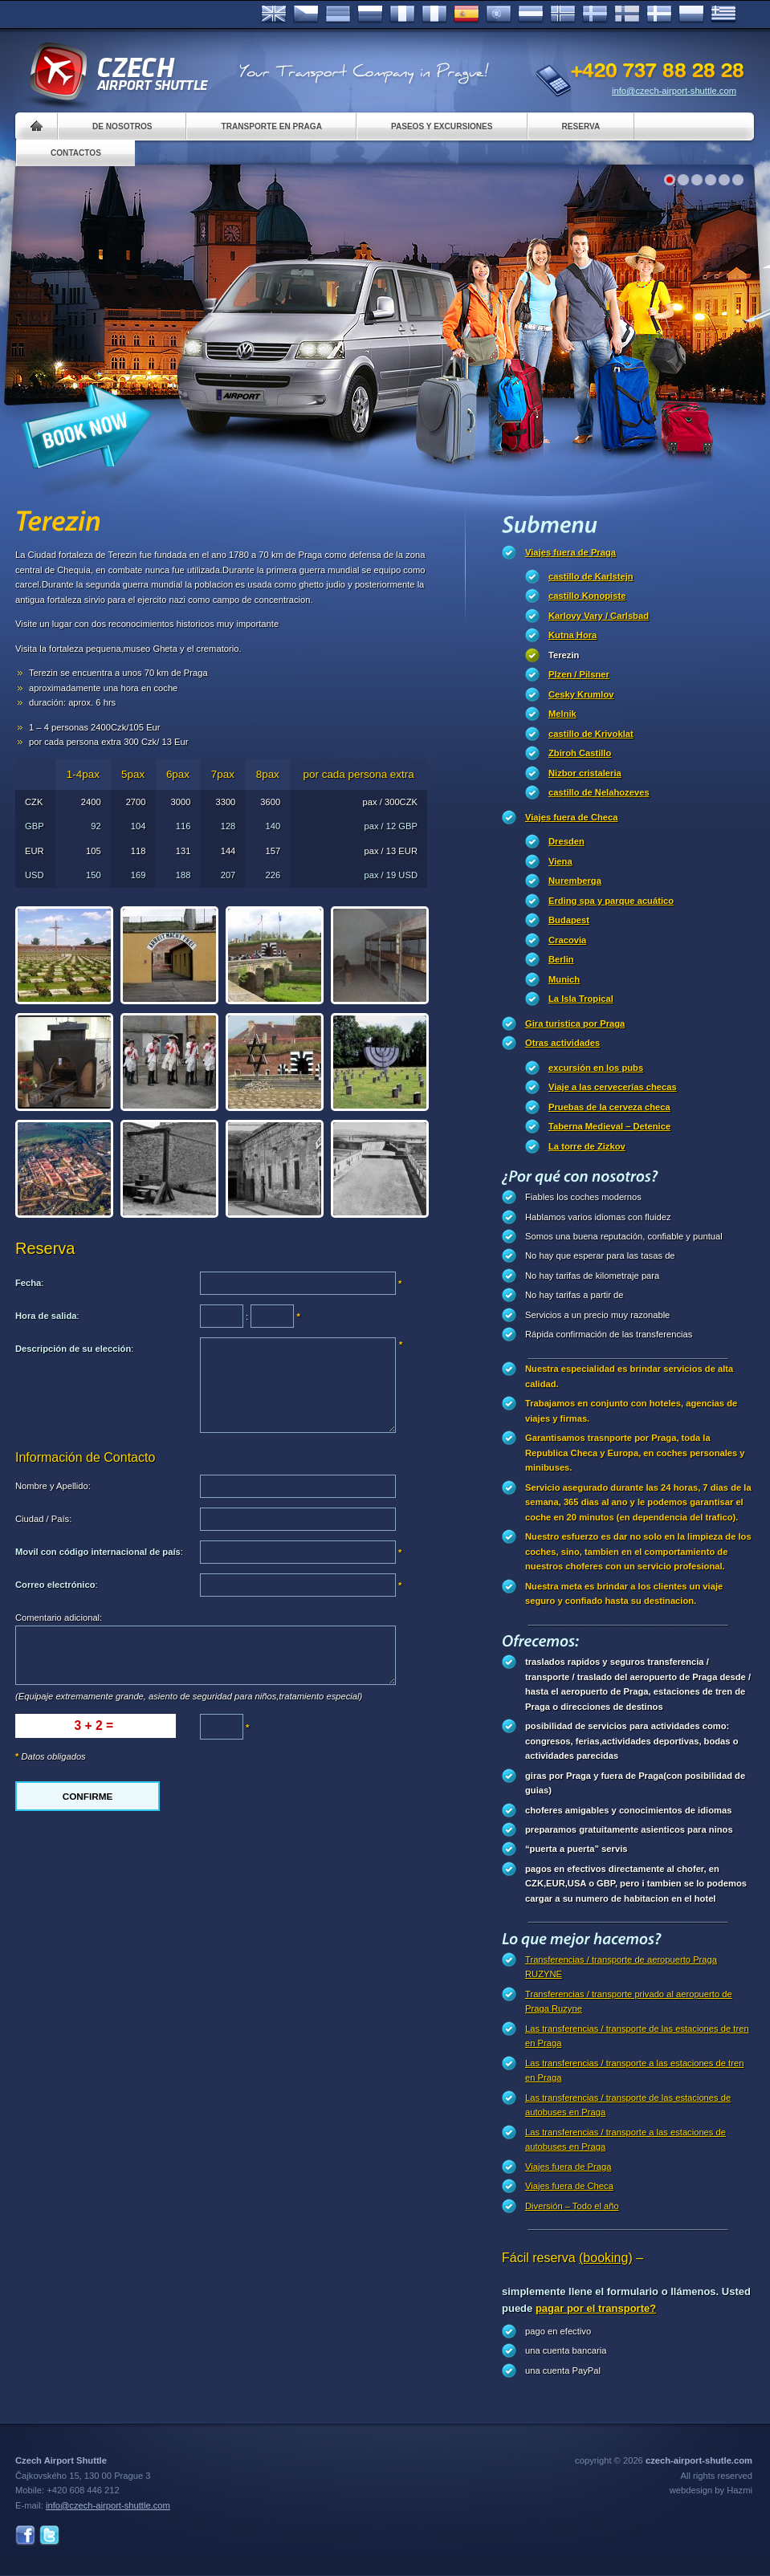 This screenshot has height=2576, width=770. What do you see at coordinates (586, 1146) in the screenshot?
I see `La torre de Zizkov` at bounding box center [586, 1146].